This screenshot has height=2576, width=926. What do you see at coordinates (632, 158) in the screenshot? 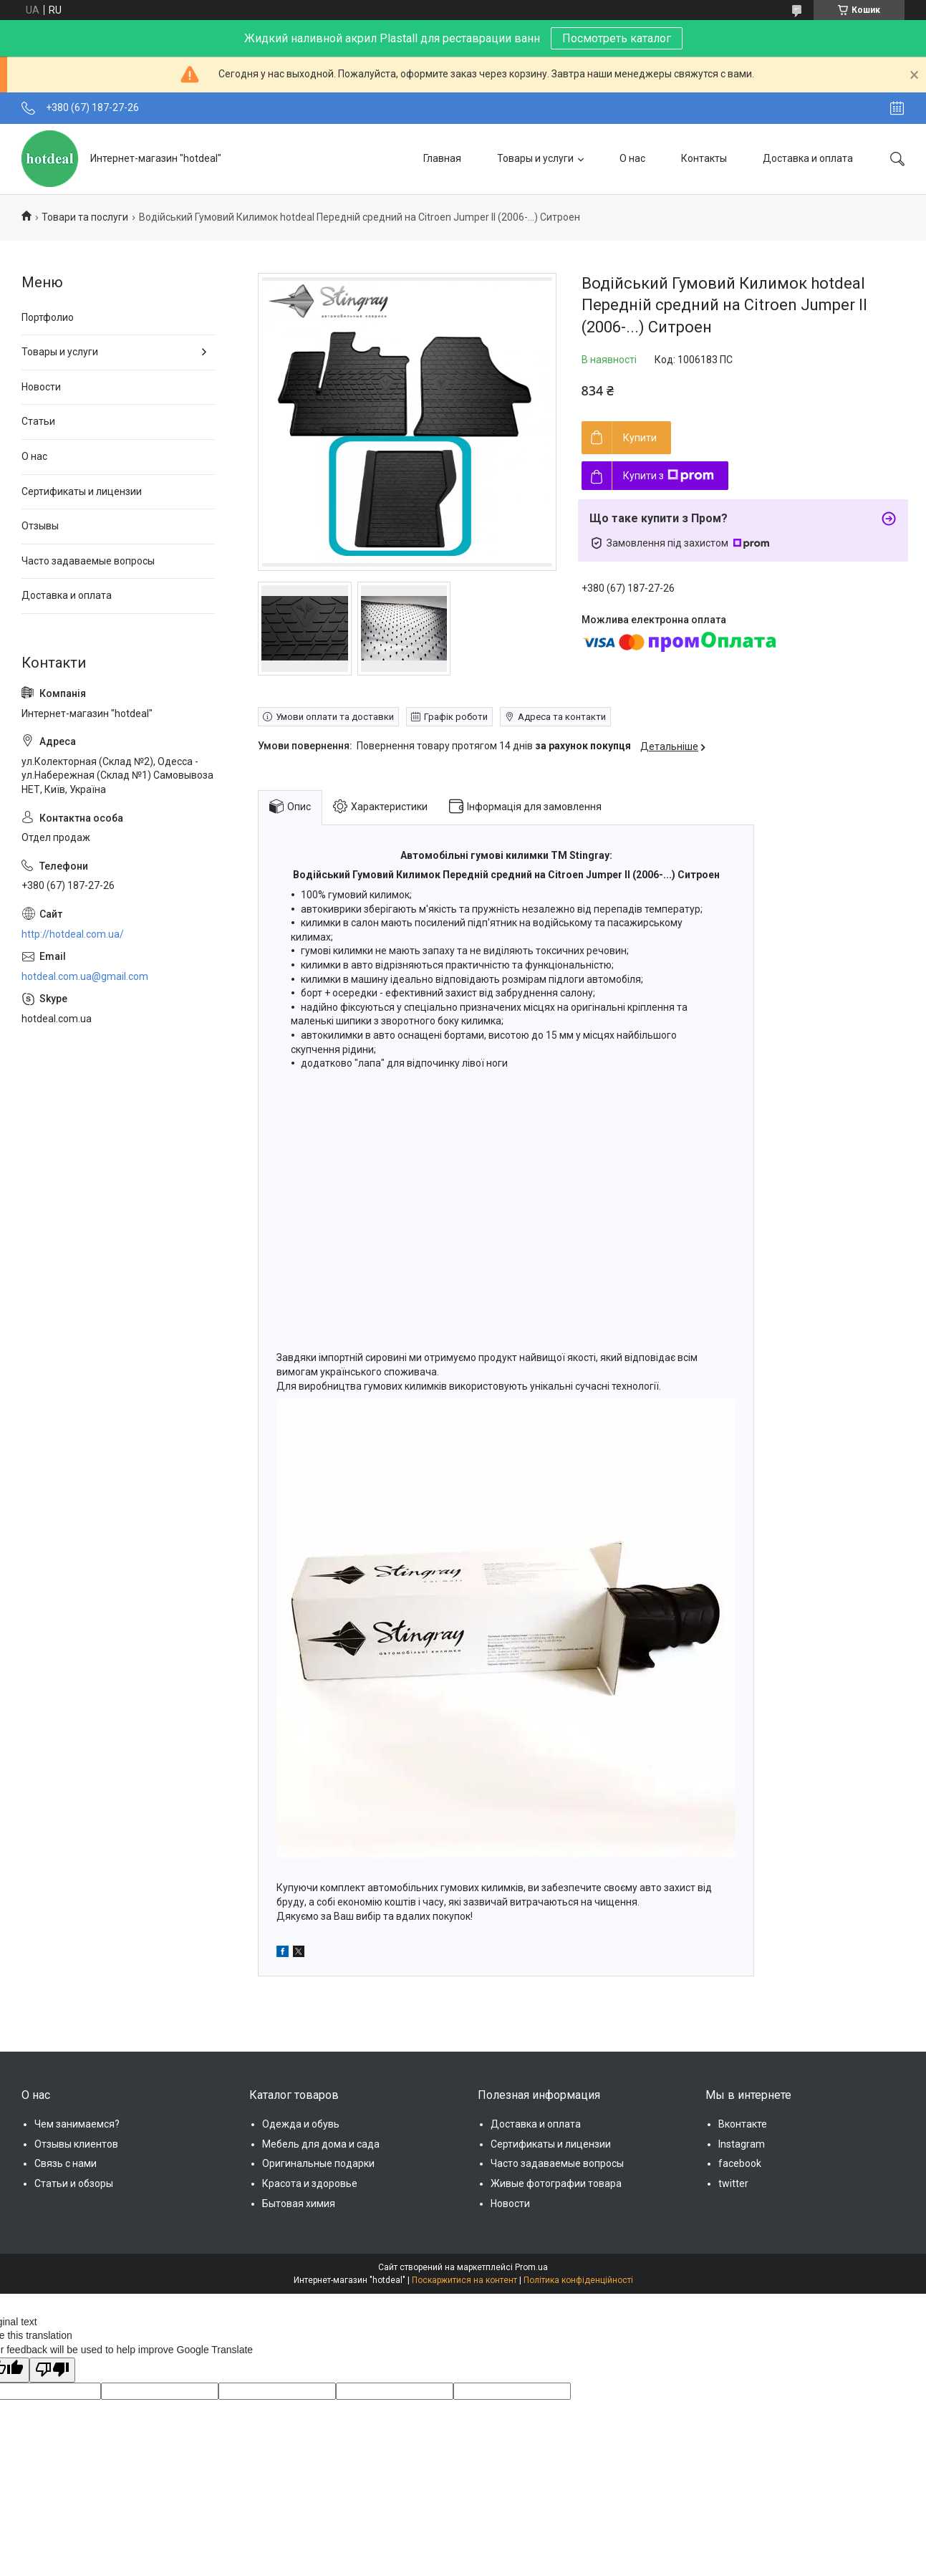
I see `О нас` at bounding box center [632, 158].